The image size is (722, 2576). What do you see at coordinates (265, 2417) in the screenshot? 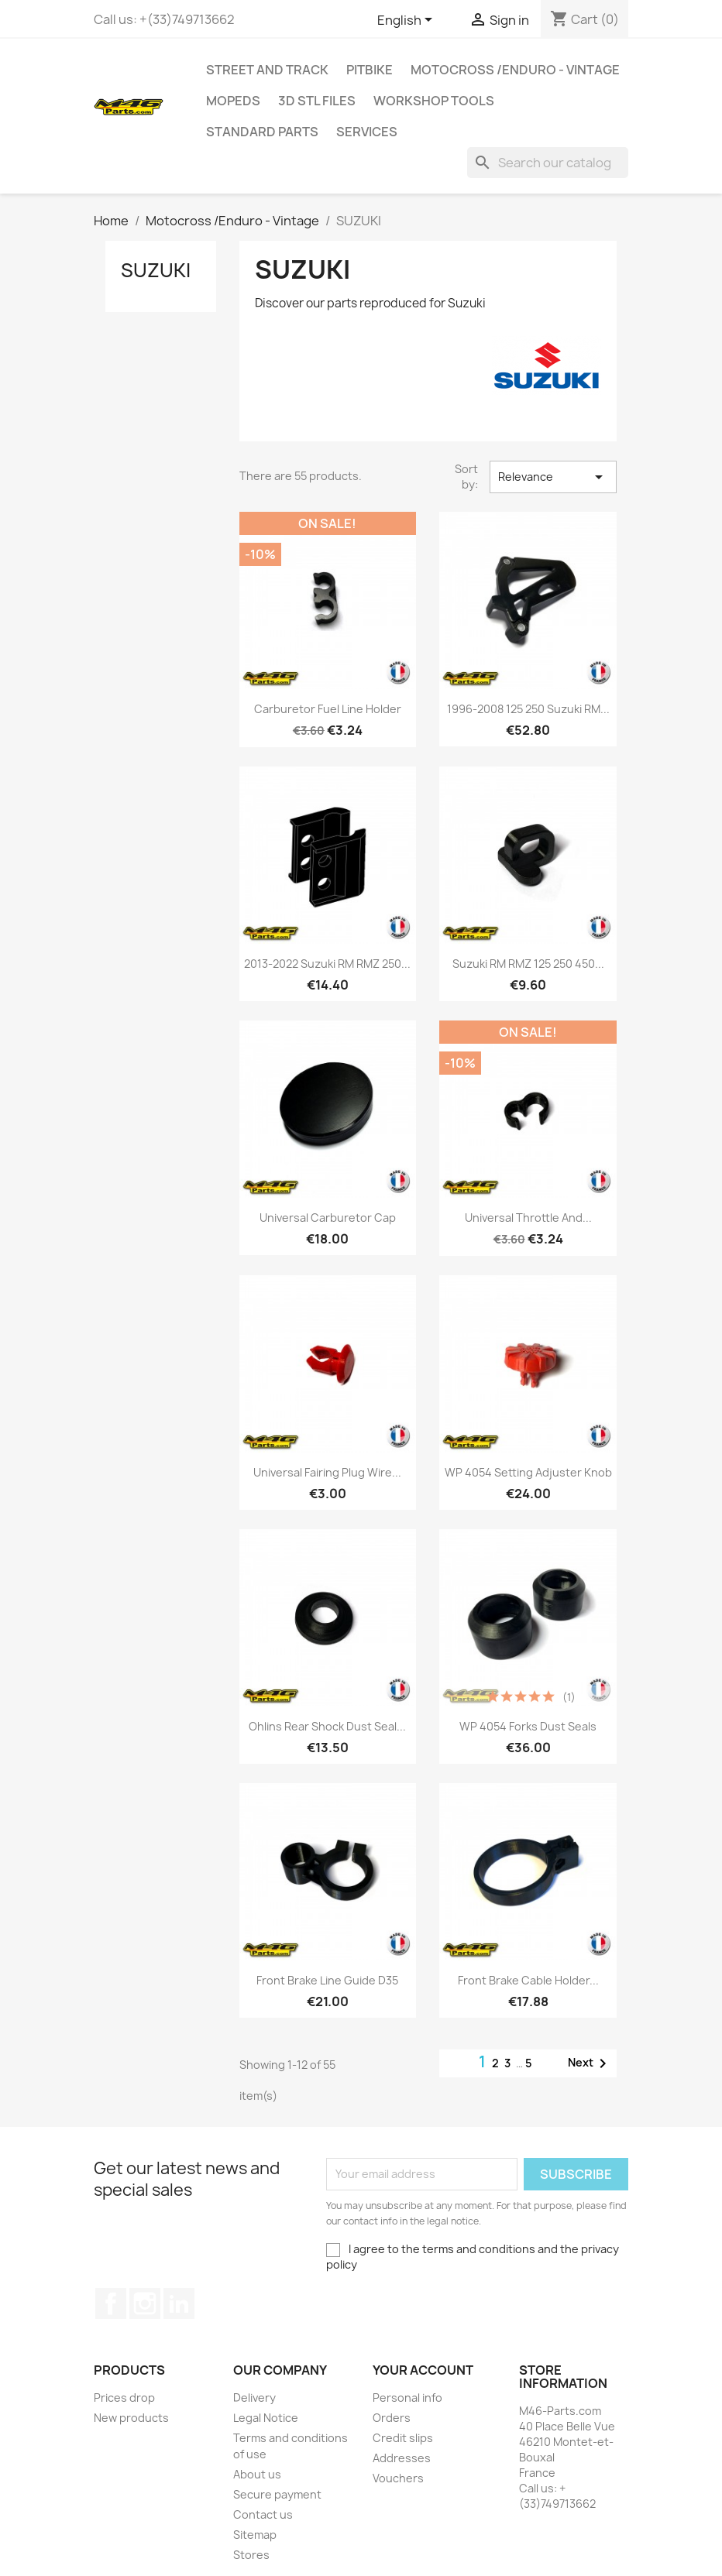
I see `Legal Notice` at bounding box center [265, 2417].